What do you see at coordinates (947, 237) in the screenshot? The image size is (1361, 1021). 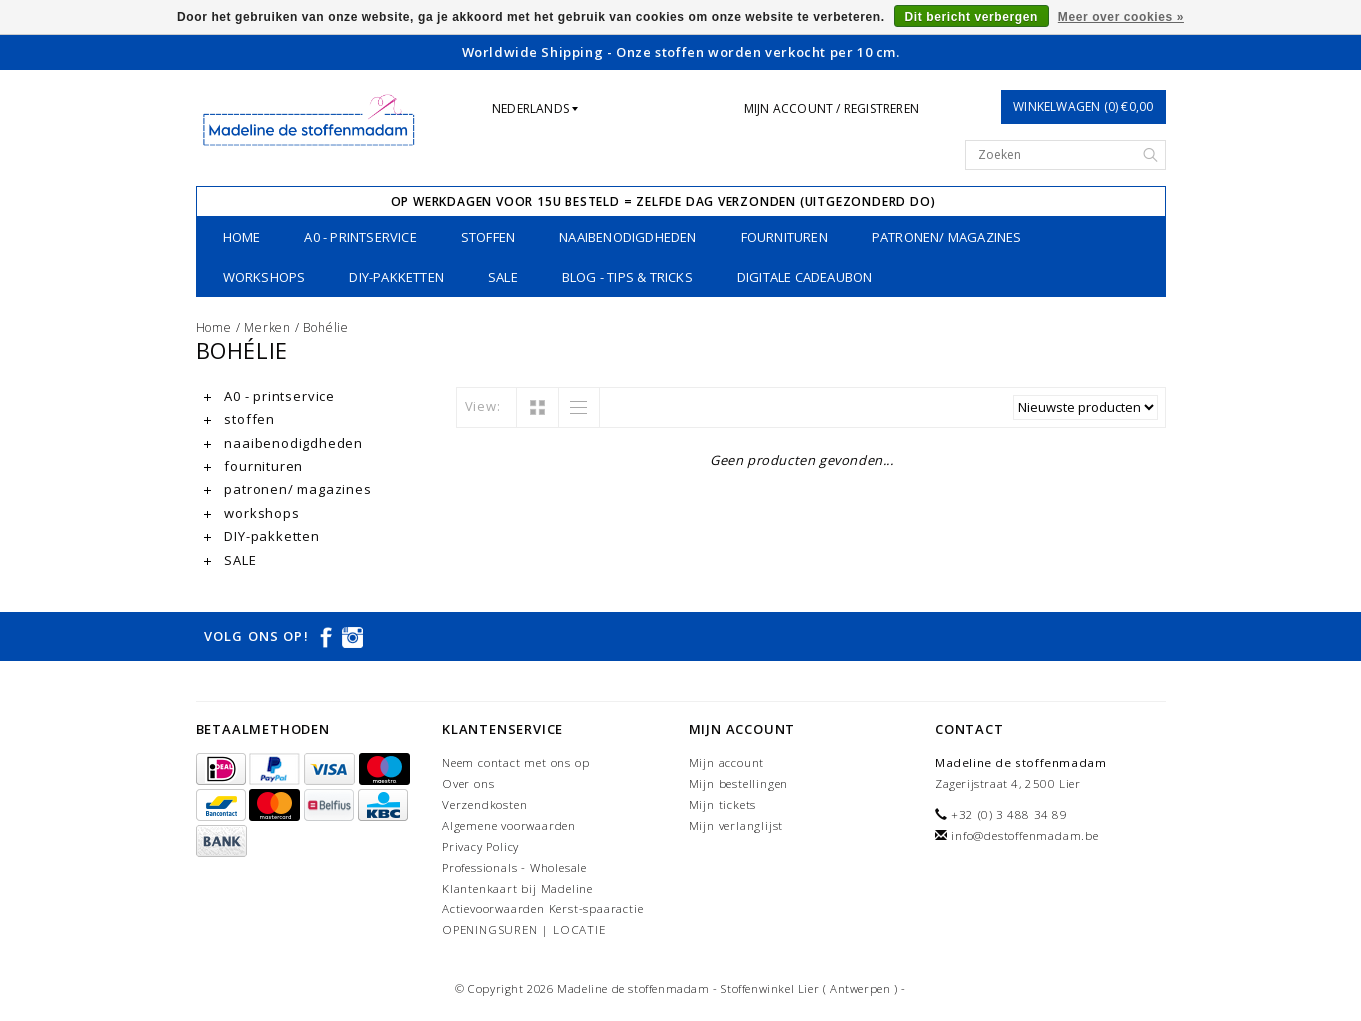 I see `patronen/ magazines` at bounding box center [947, 237].